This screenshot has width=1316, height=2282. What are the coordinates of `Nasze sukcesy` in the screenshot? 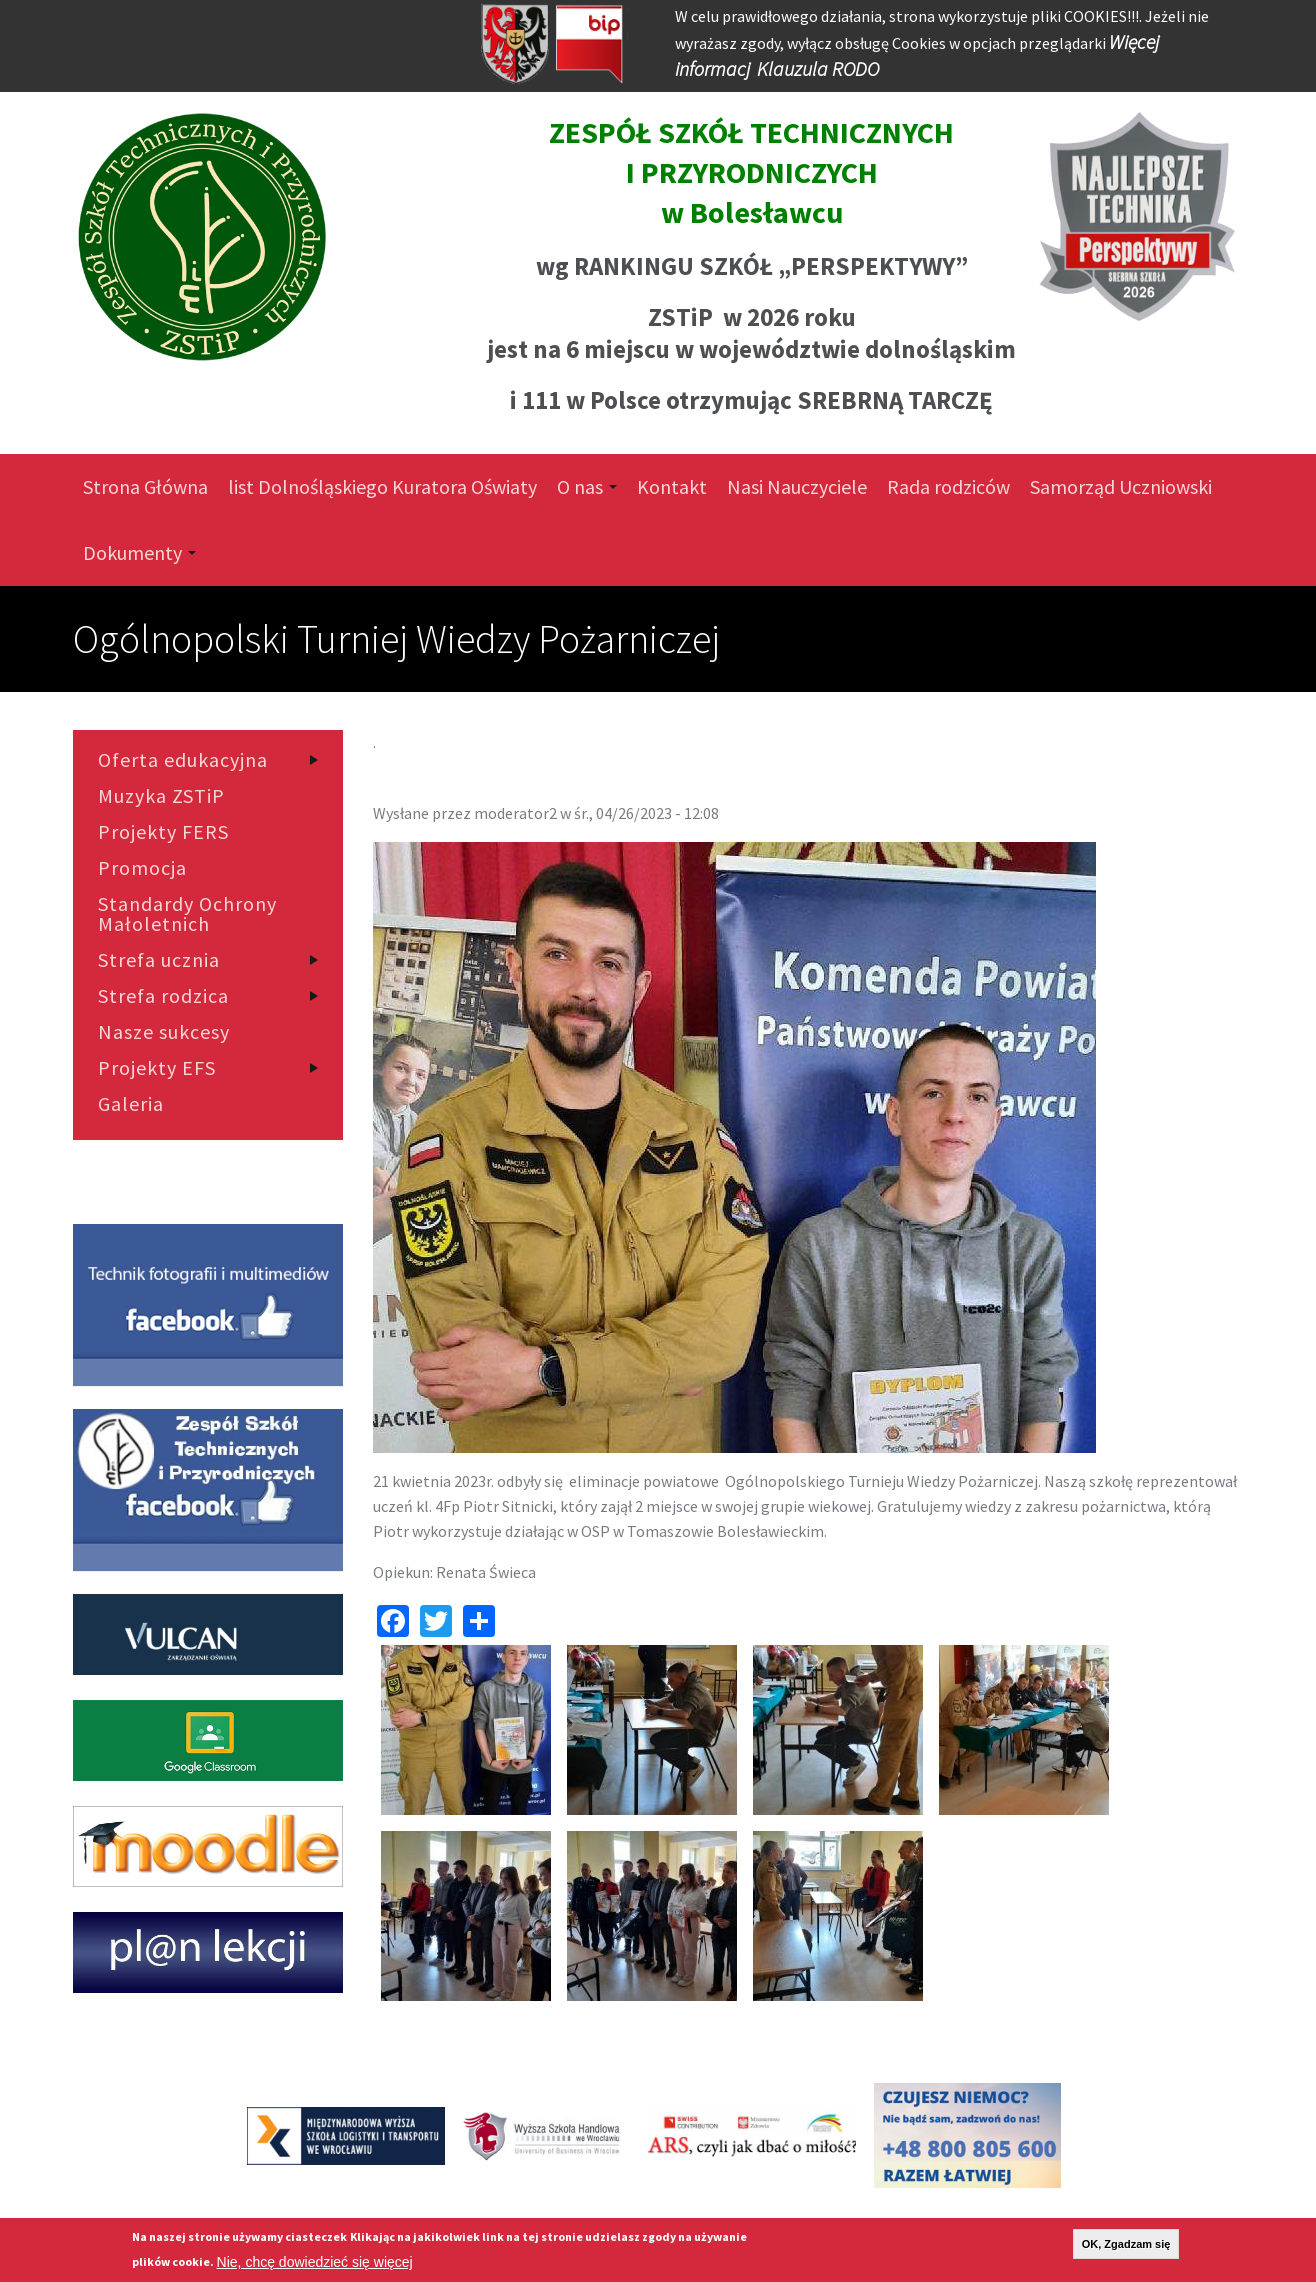 It's located at (164, 1032).